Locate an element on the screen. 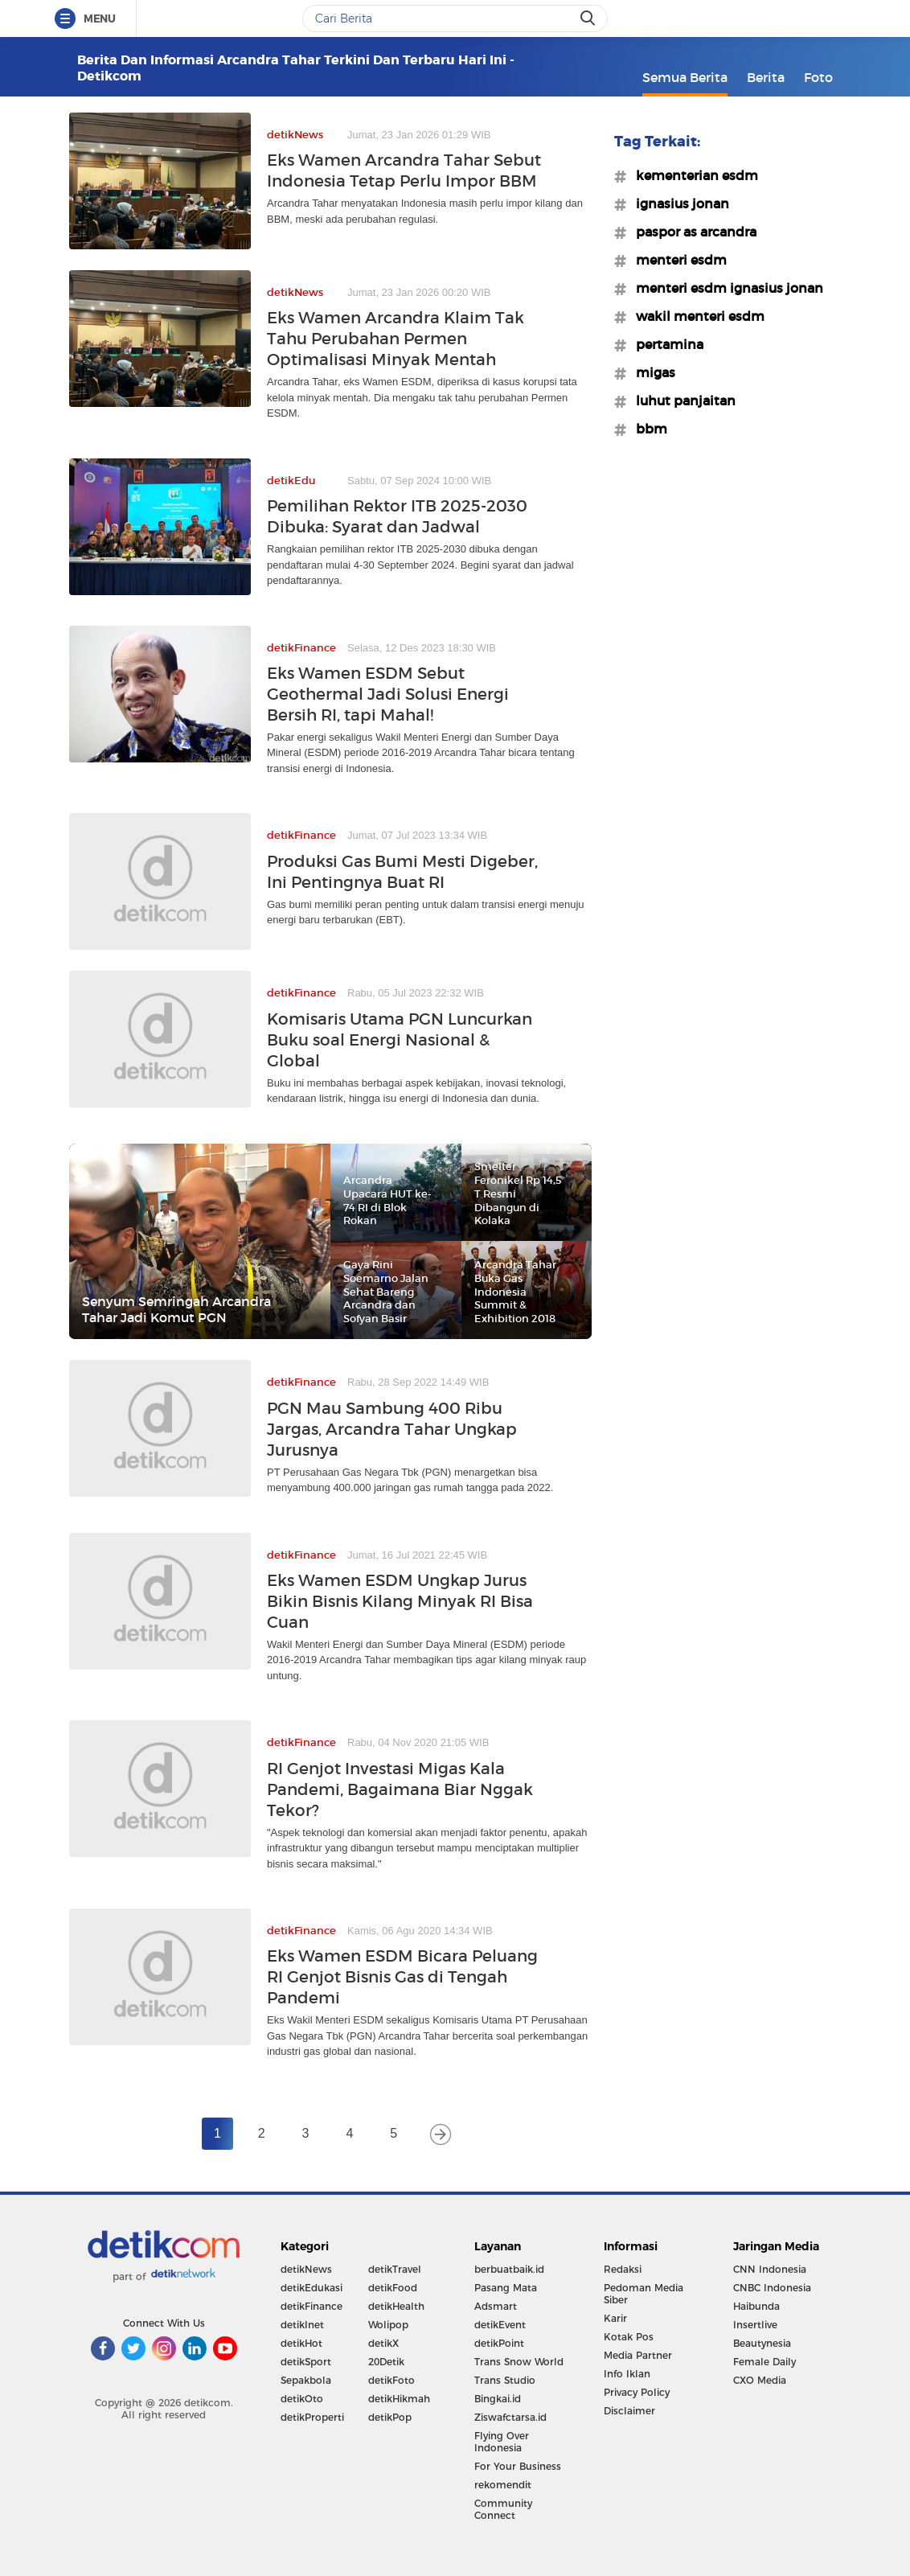 The image size is (910, 2576). Female Daily is located at coordinates (764, 2362).